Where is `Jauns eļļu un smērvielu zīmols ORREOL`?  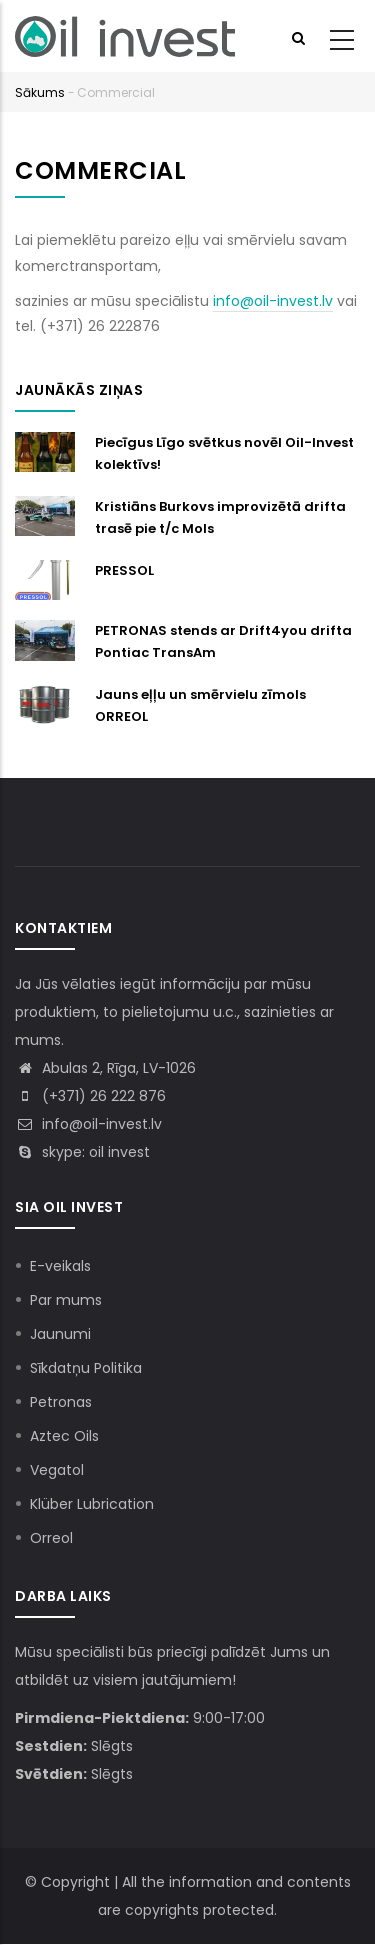
Jauns eļļu un smērvielu zīmols ORREOL is located at coordinates (200, 705).